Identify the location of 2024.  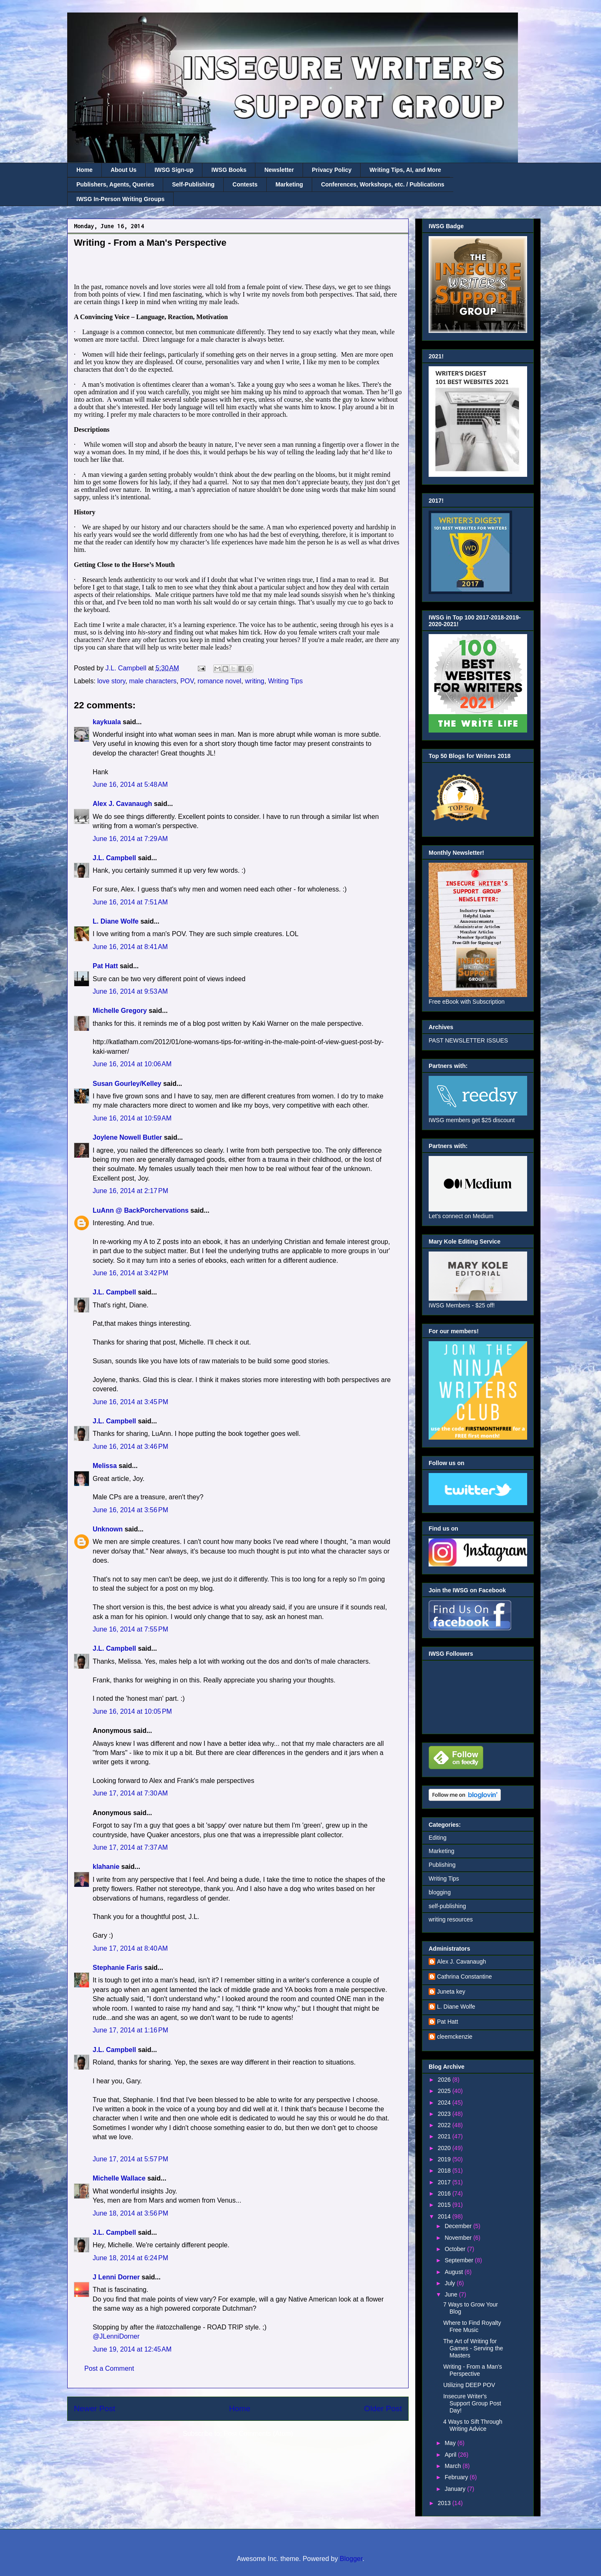
(445, 2102).